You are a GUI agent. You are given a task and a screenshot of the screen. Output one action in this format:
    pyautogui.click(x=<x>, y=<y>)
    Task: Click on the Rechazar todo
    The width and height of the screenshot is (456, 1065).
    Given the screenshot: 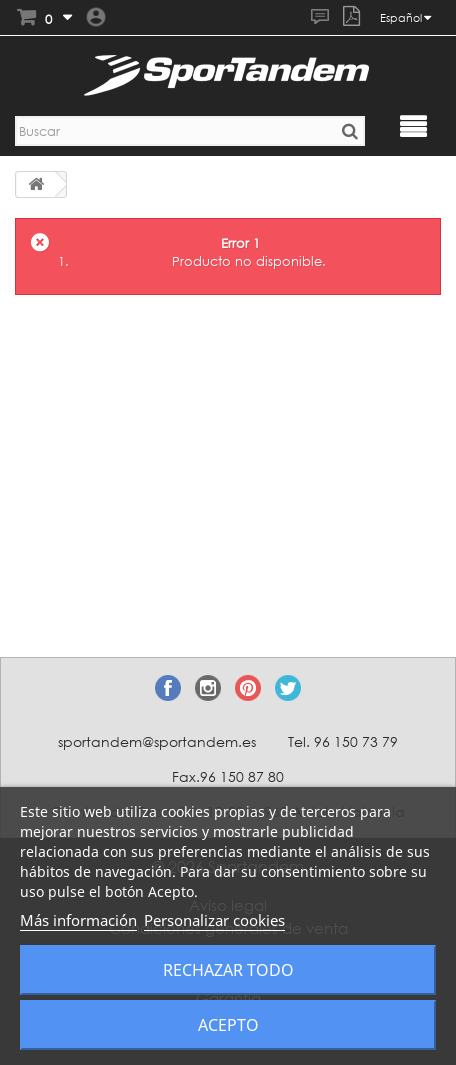 What is the action you would take?
    pyautogui.click(x=228, y=970)
    